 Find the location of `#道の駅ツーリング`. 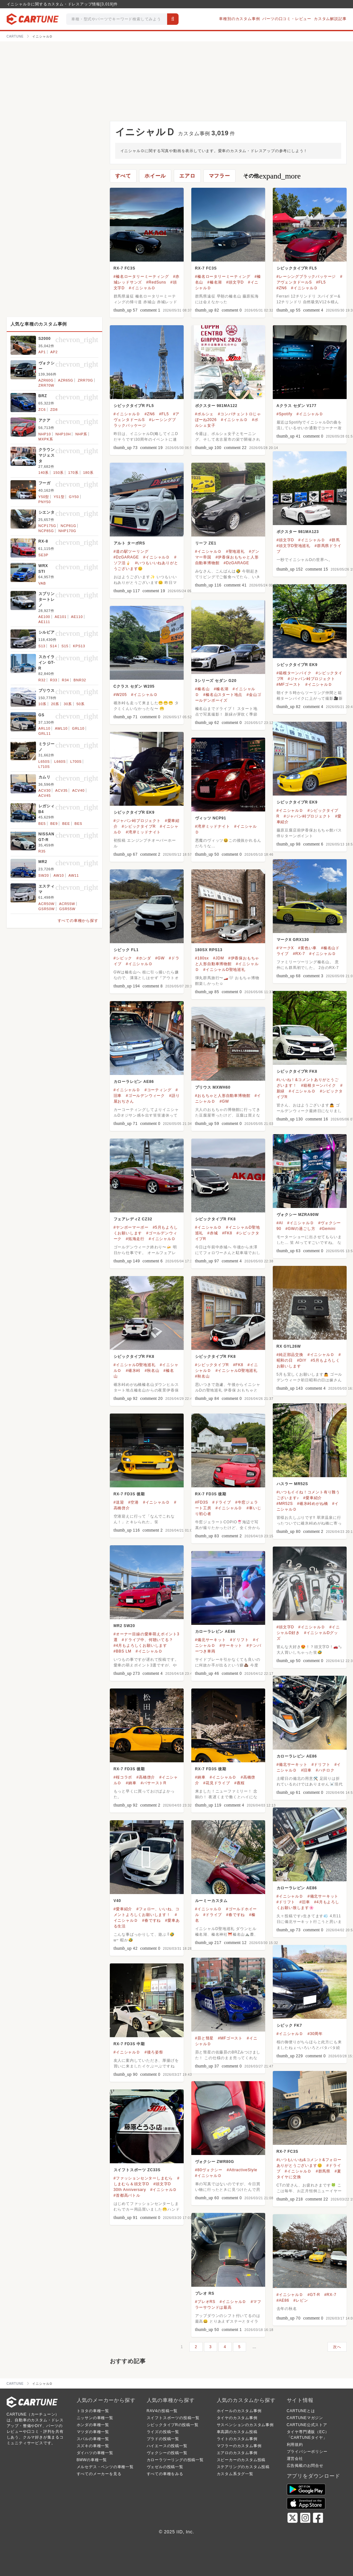

#道の駅ツーリング is located at coordinates (131, 551).